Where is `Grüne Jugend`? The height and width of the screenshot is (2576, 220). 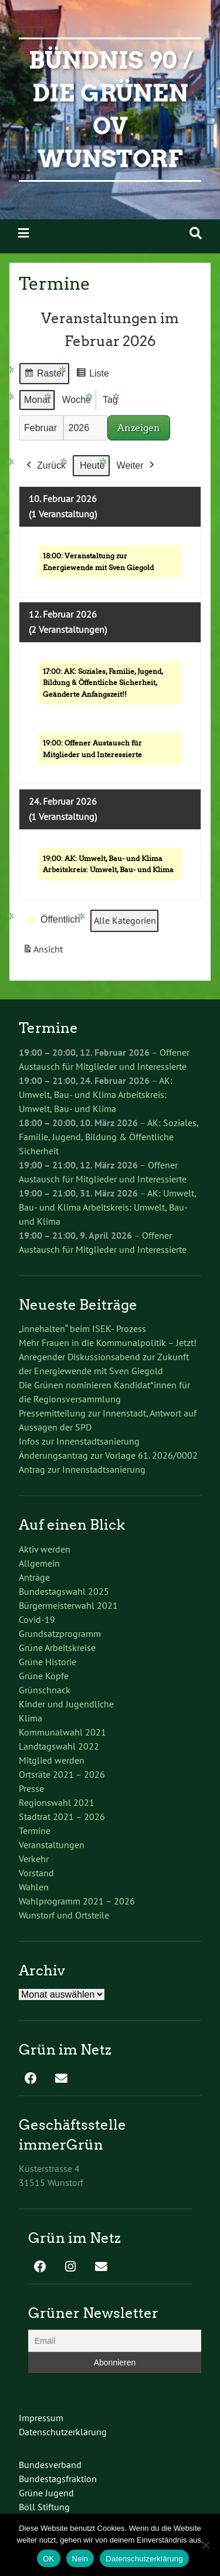
Grüne Jugend is located at coordinates (46, 2493).